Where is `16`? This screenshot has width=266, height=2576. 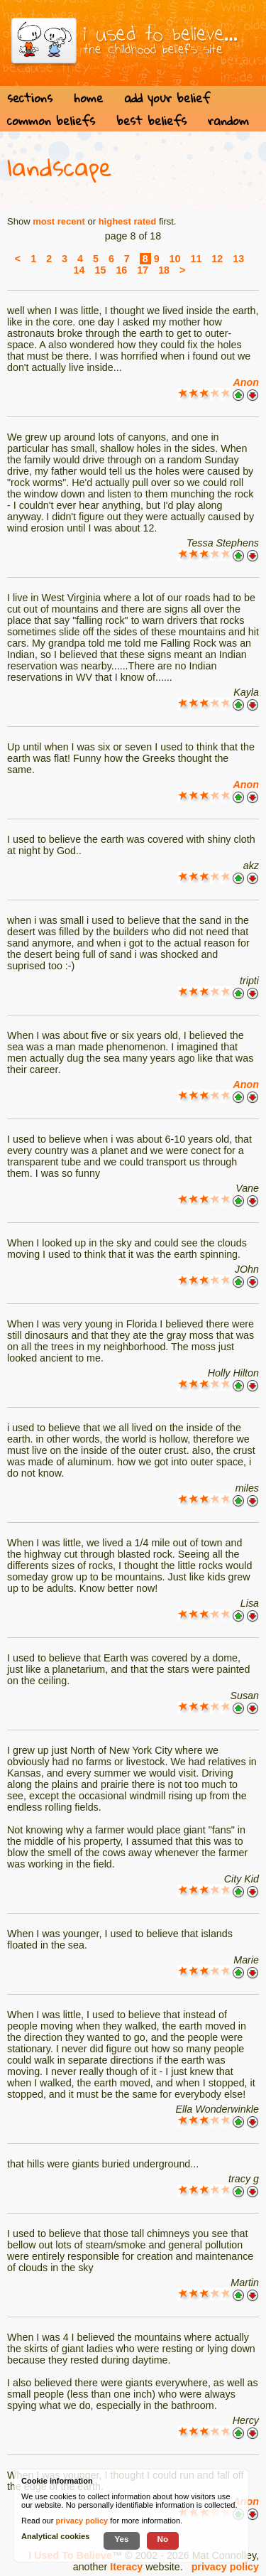
16 is located at coordinates (121, 270).